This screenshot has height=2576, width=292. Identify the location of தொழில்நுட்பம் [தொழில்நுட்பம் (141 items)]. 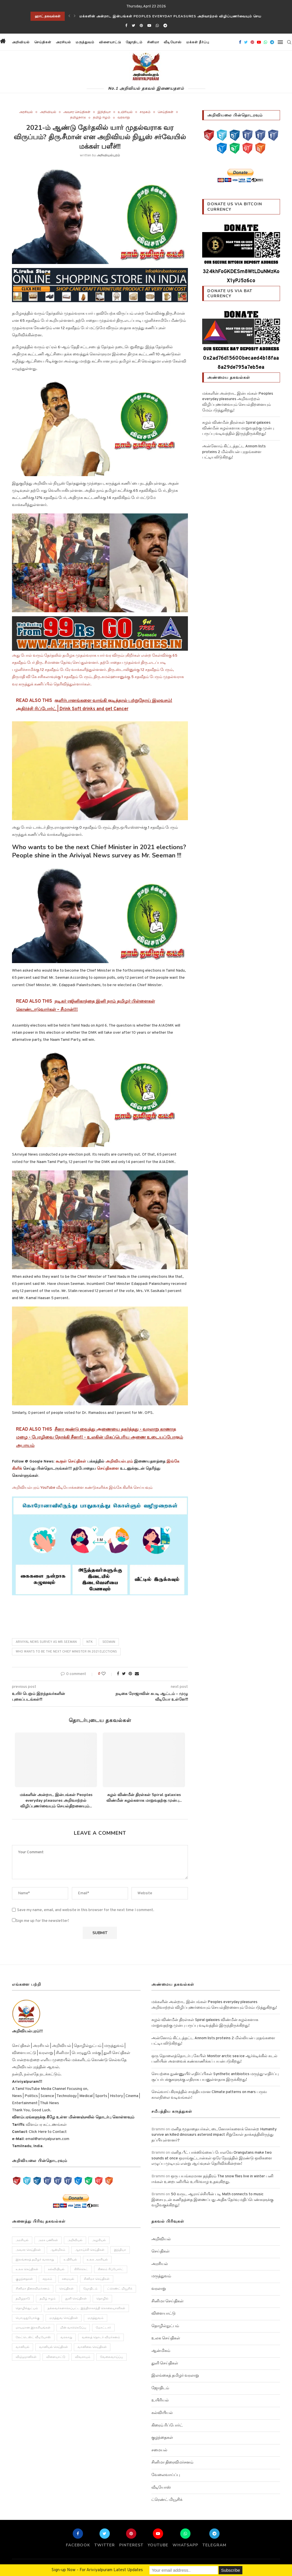
(27, 2308).